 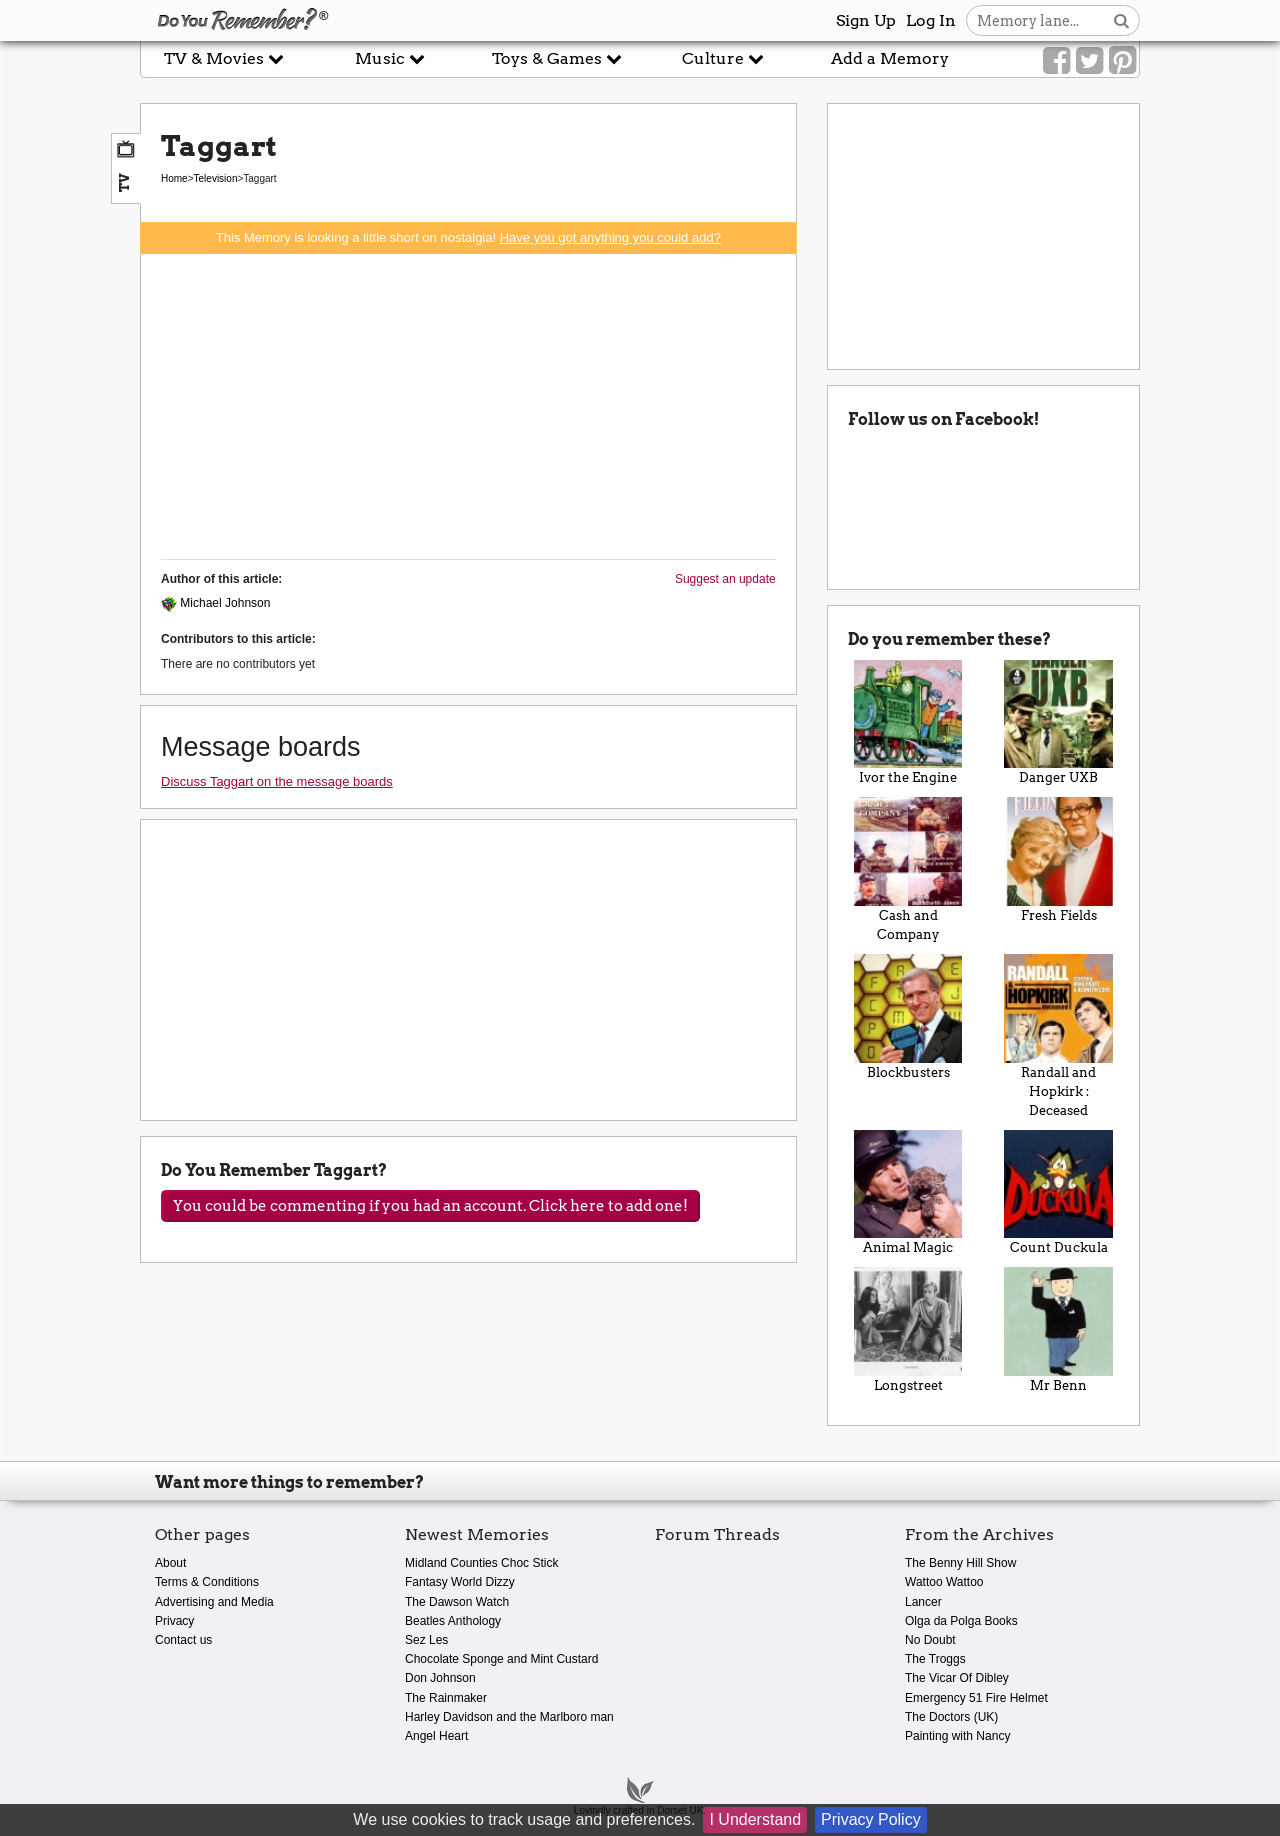 What do you see at coordinates (207, 1582) in the screenshot?
I see `Terms & Conditions` at bounding box center [207, 1582].